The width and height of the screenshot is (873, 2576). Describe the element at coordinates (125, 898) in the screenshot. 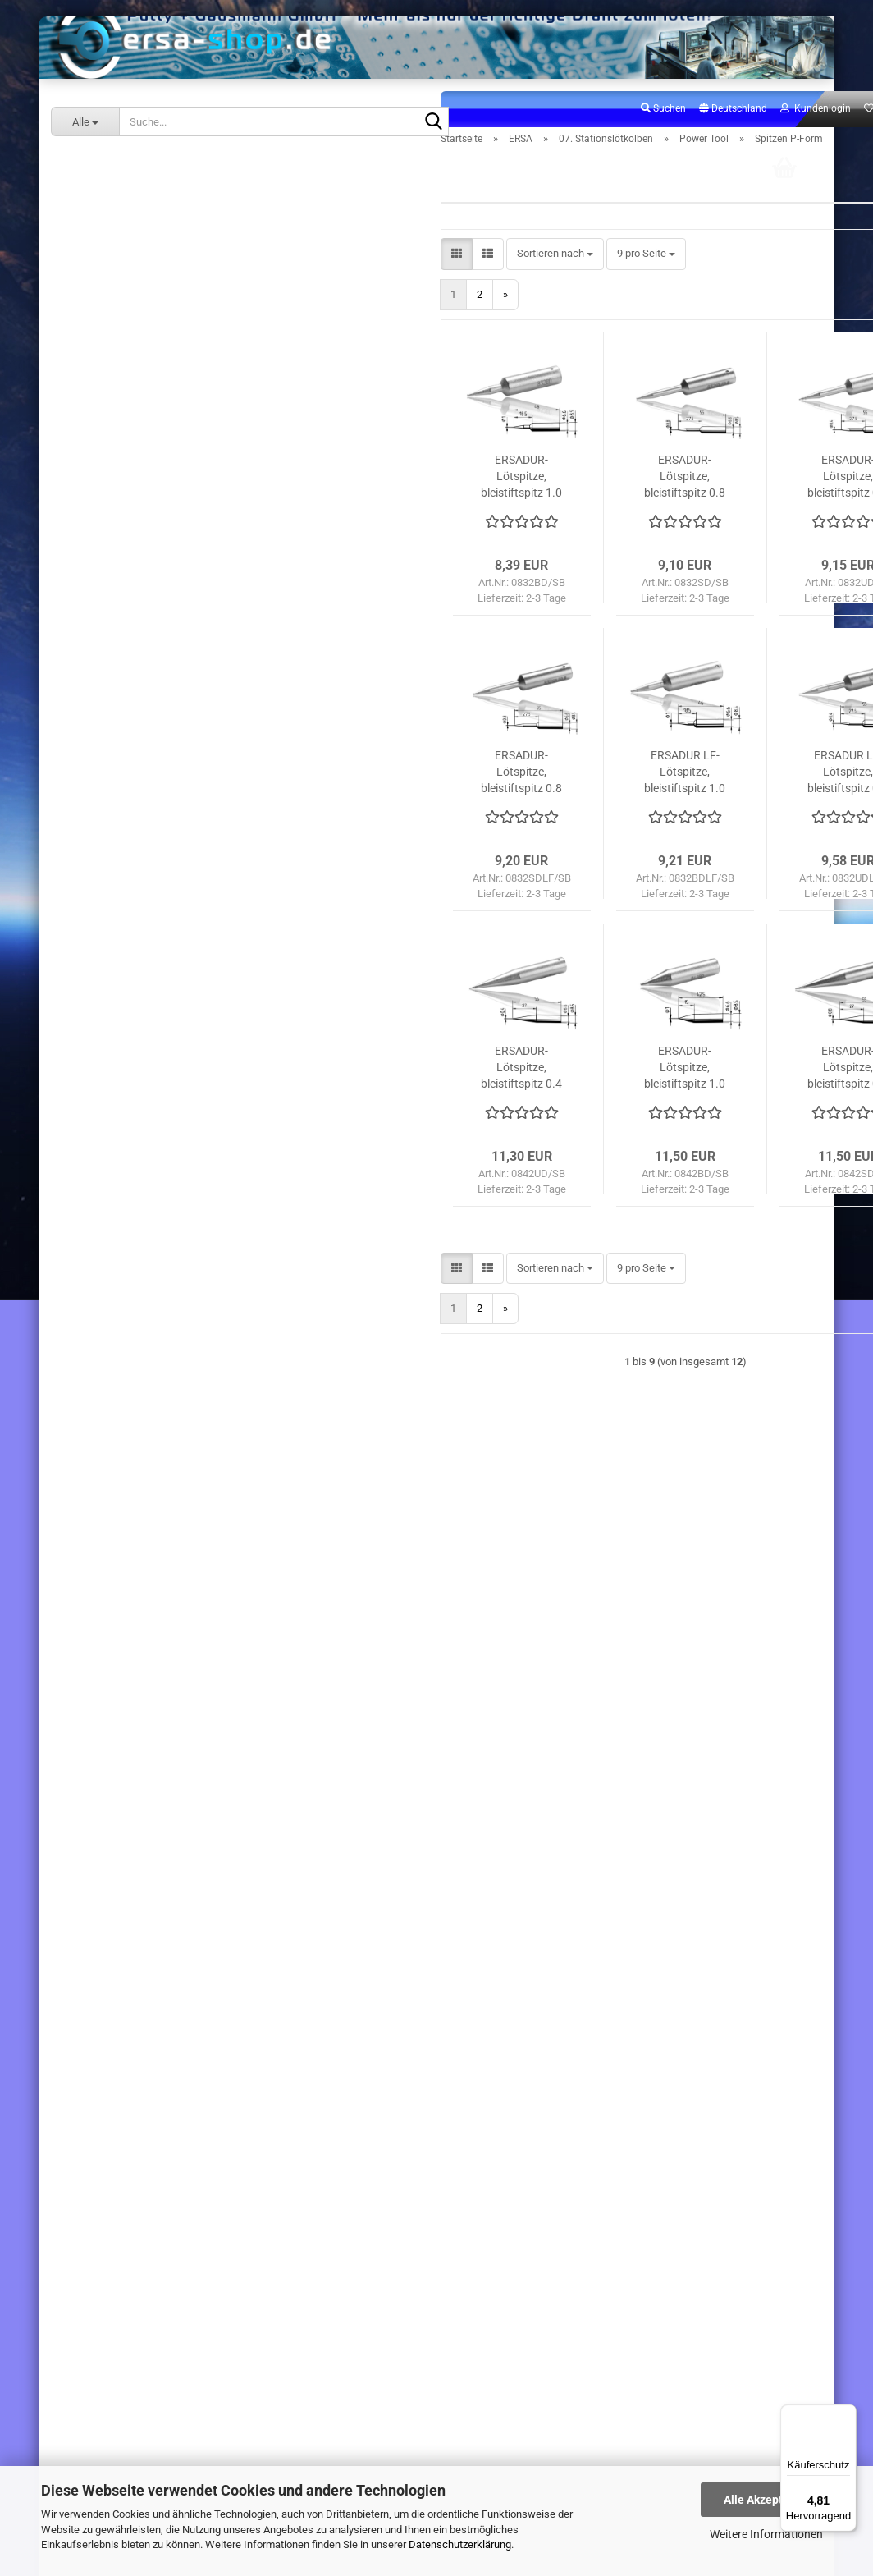

I see `Ersatzteile` at that location.